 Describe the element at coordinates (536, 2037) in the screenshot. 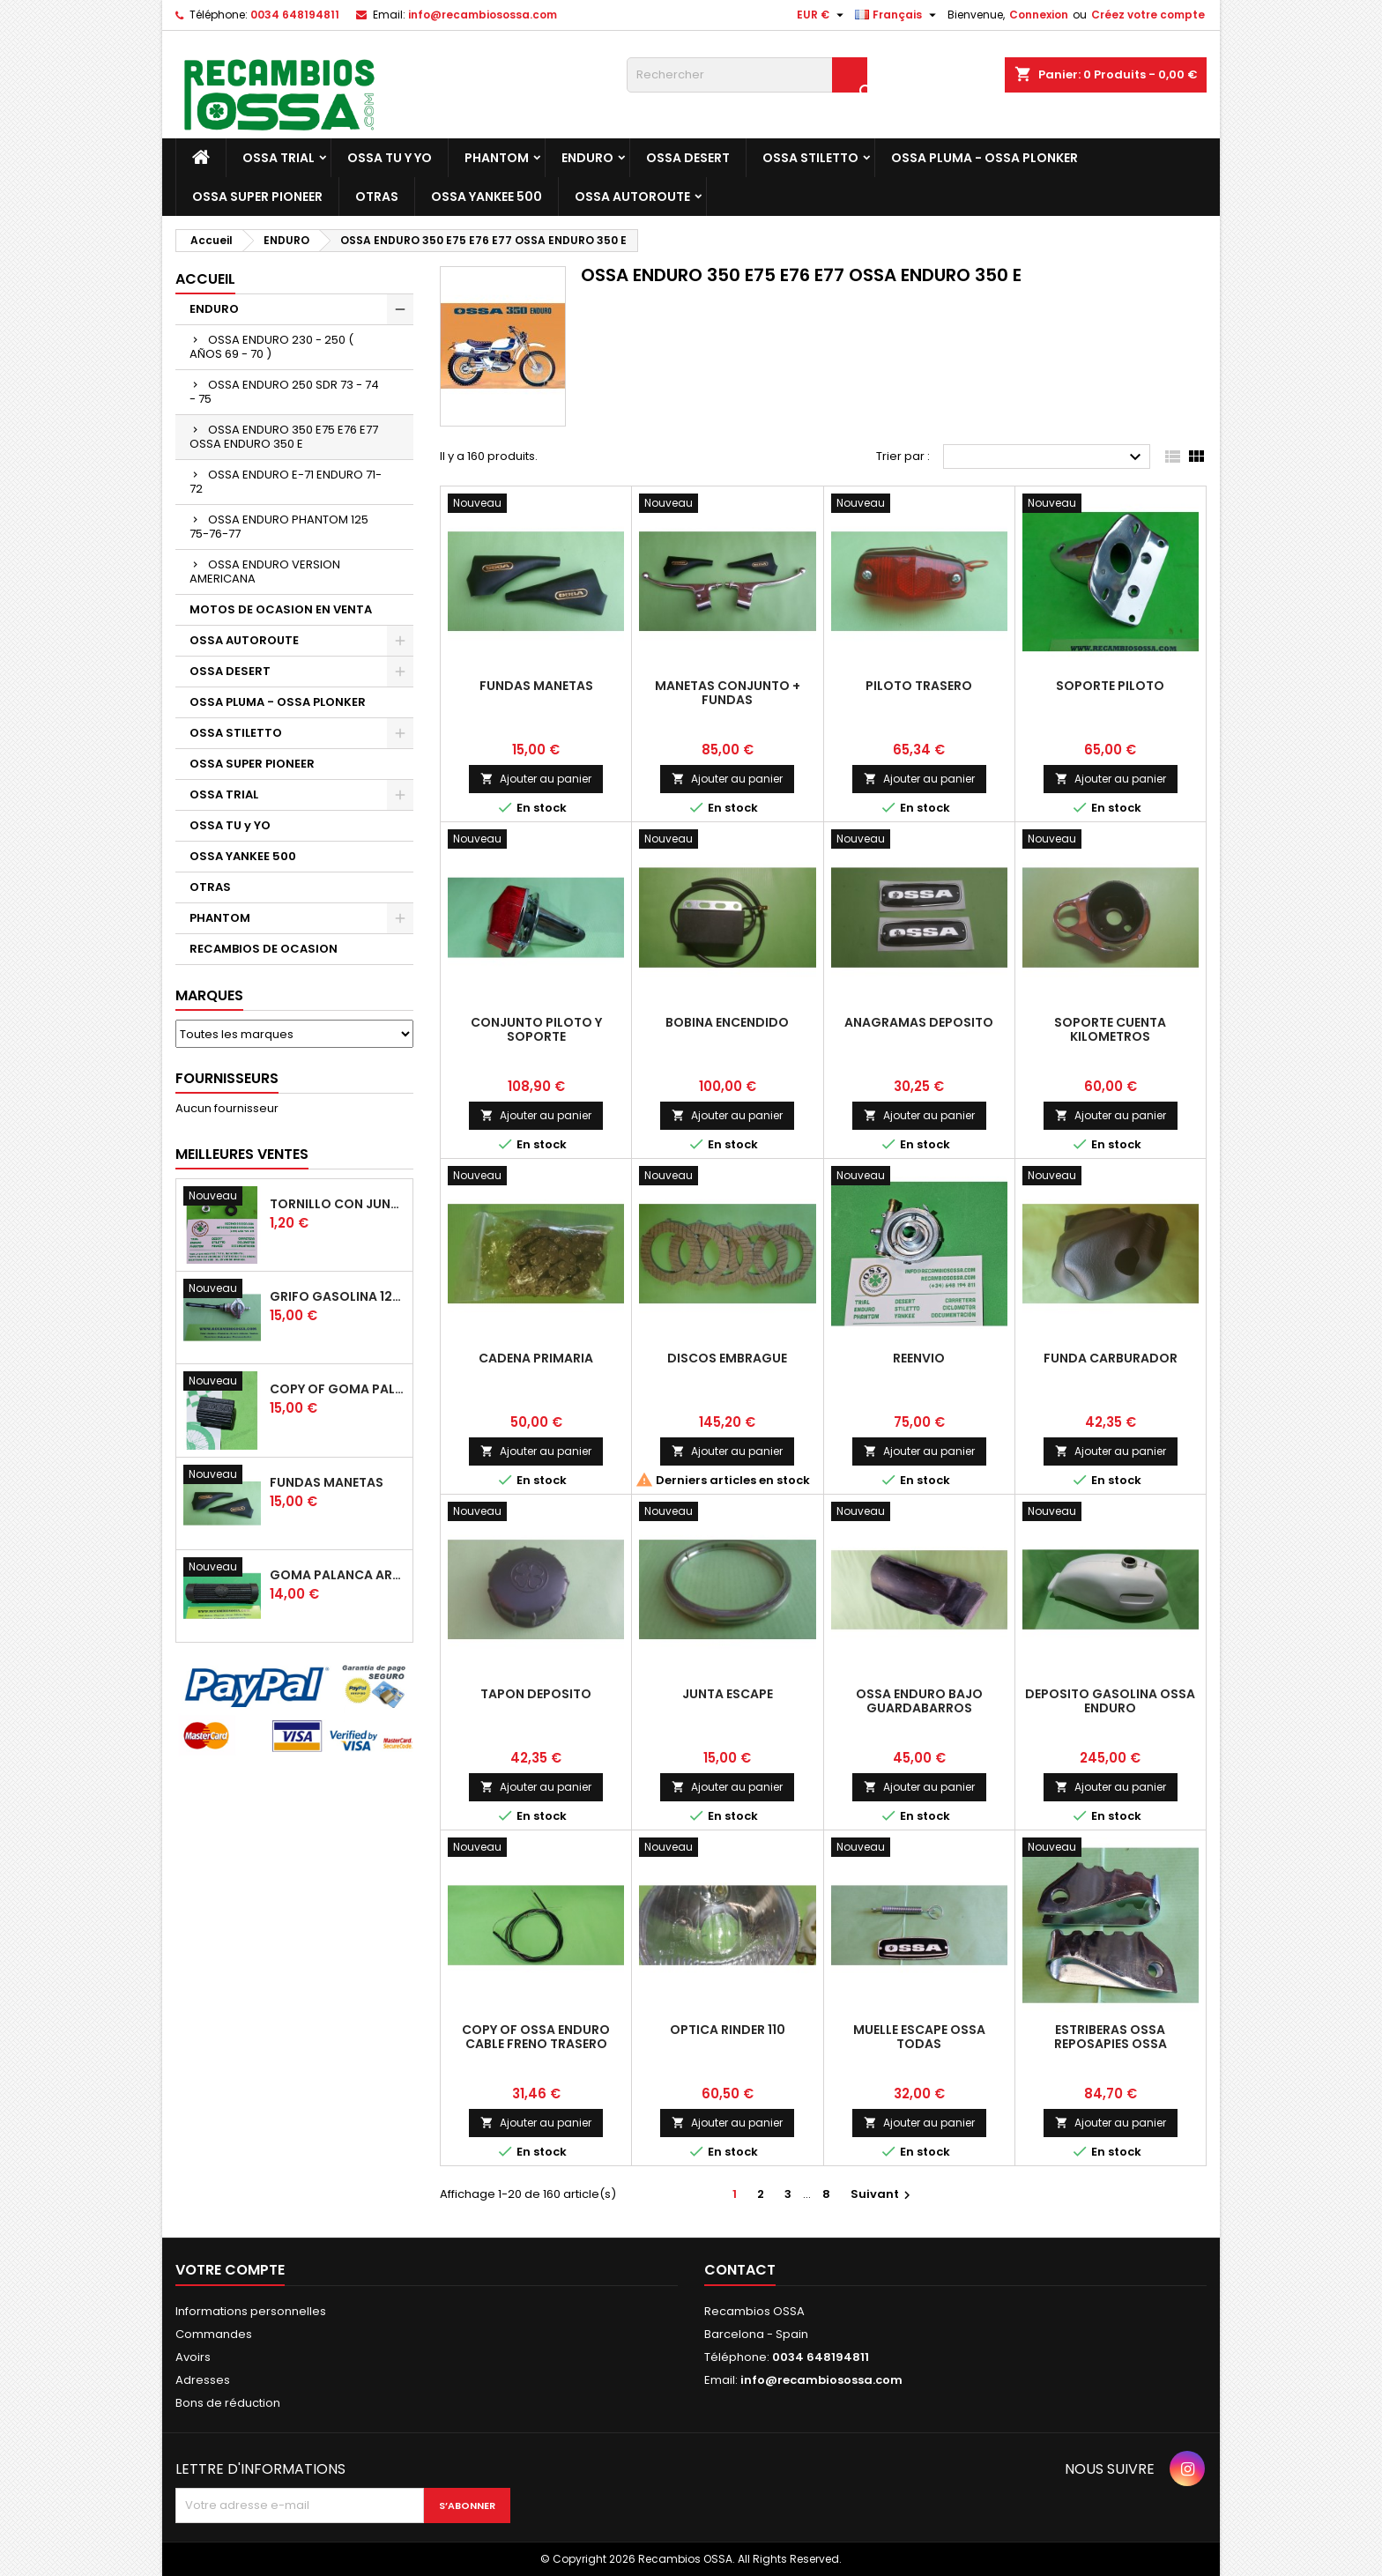

I see `copy of OSSA ENDURO CABLE FRENO TRASERO` at that location.